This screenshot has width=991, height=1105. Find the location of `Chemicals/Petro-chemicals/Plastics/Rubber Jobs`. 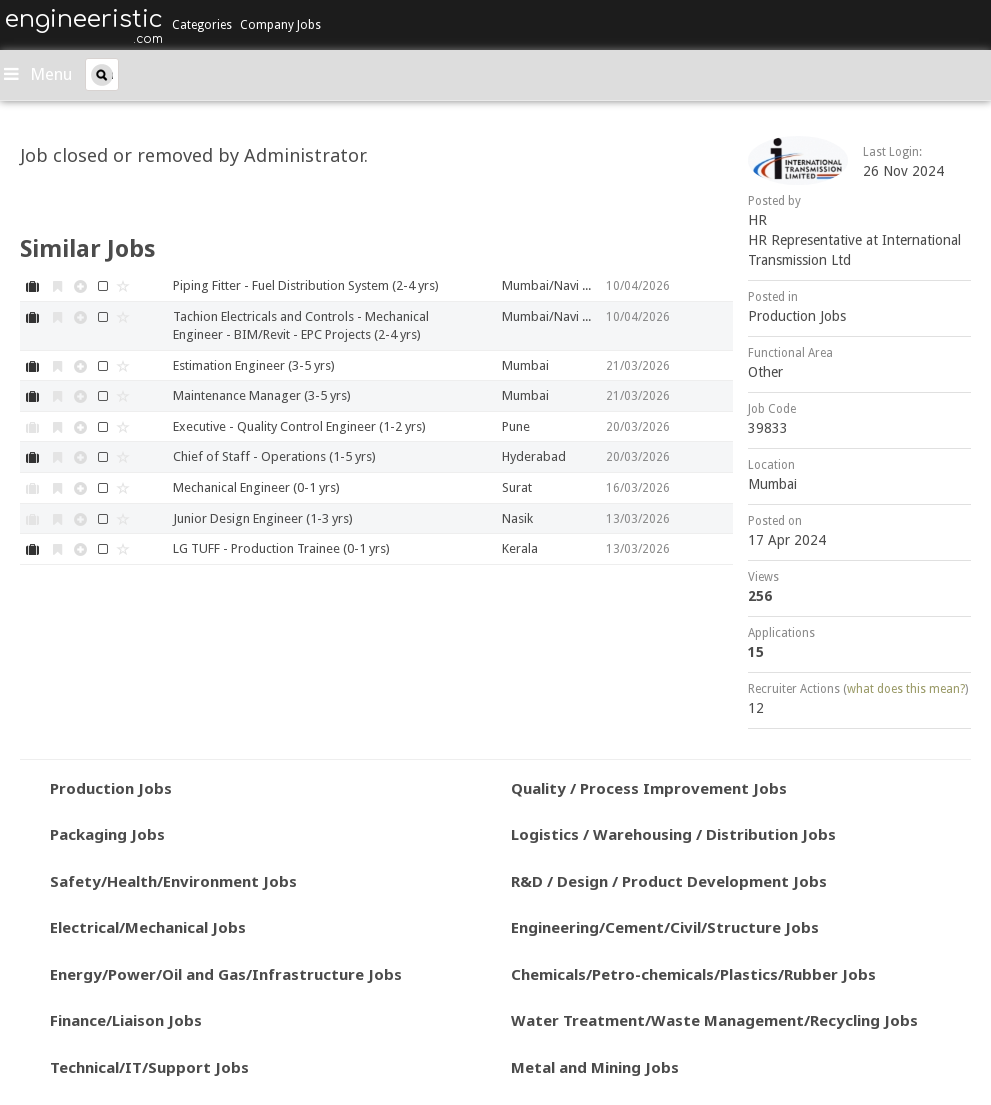

Chemicals/Petro-chemicals/Plastics/Rubber Jobs is located at coordinates (693, 974).